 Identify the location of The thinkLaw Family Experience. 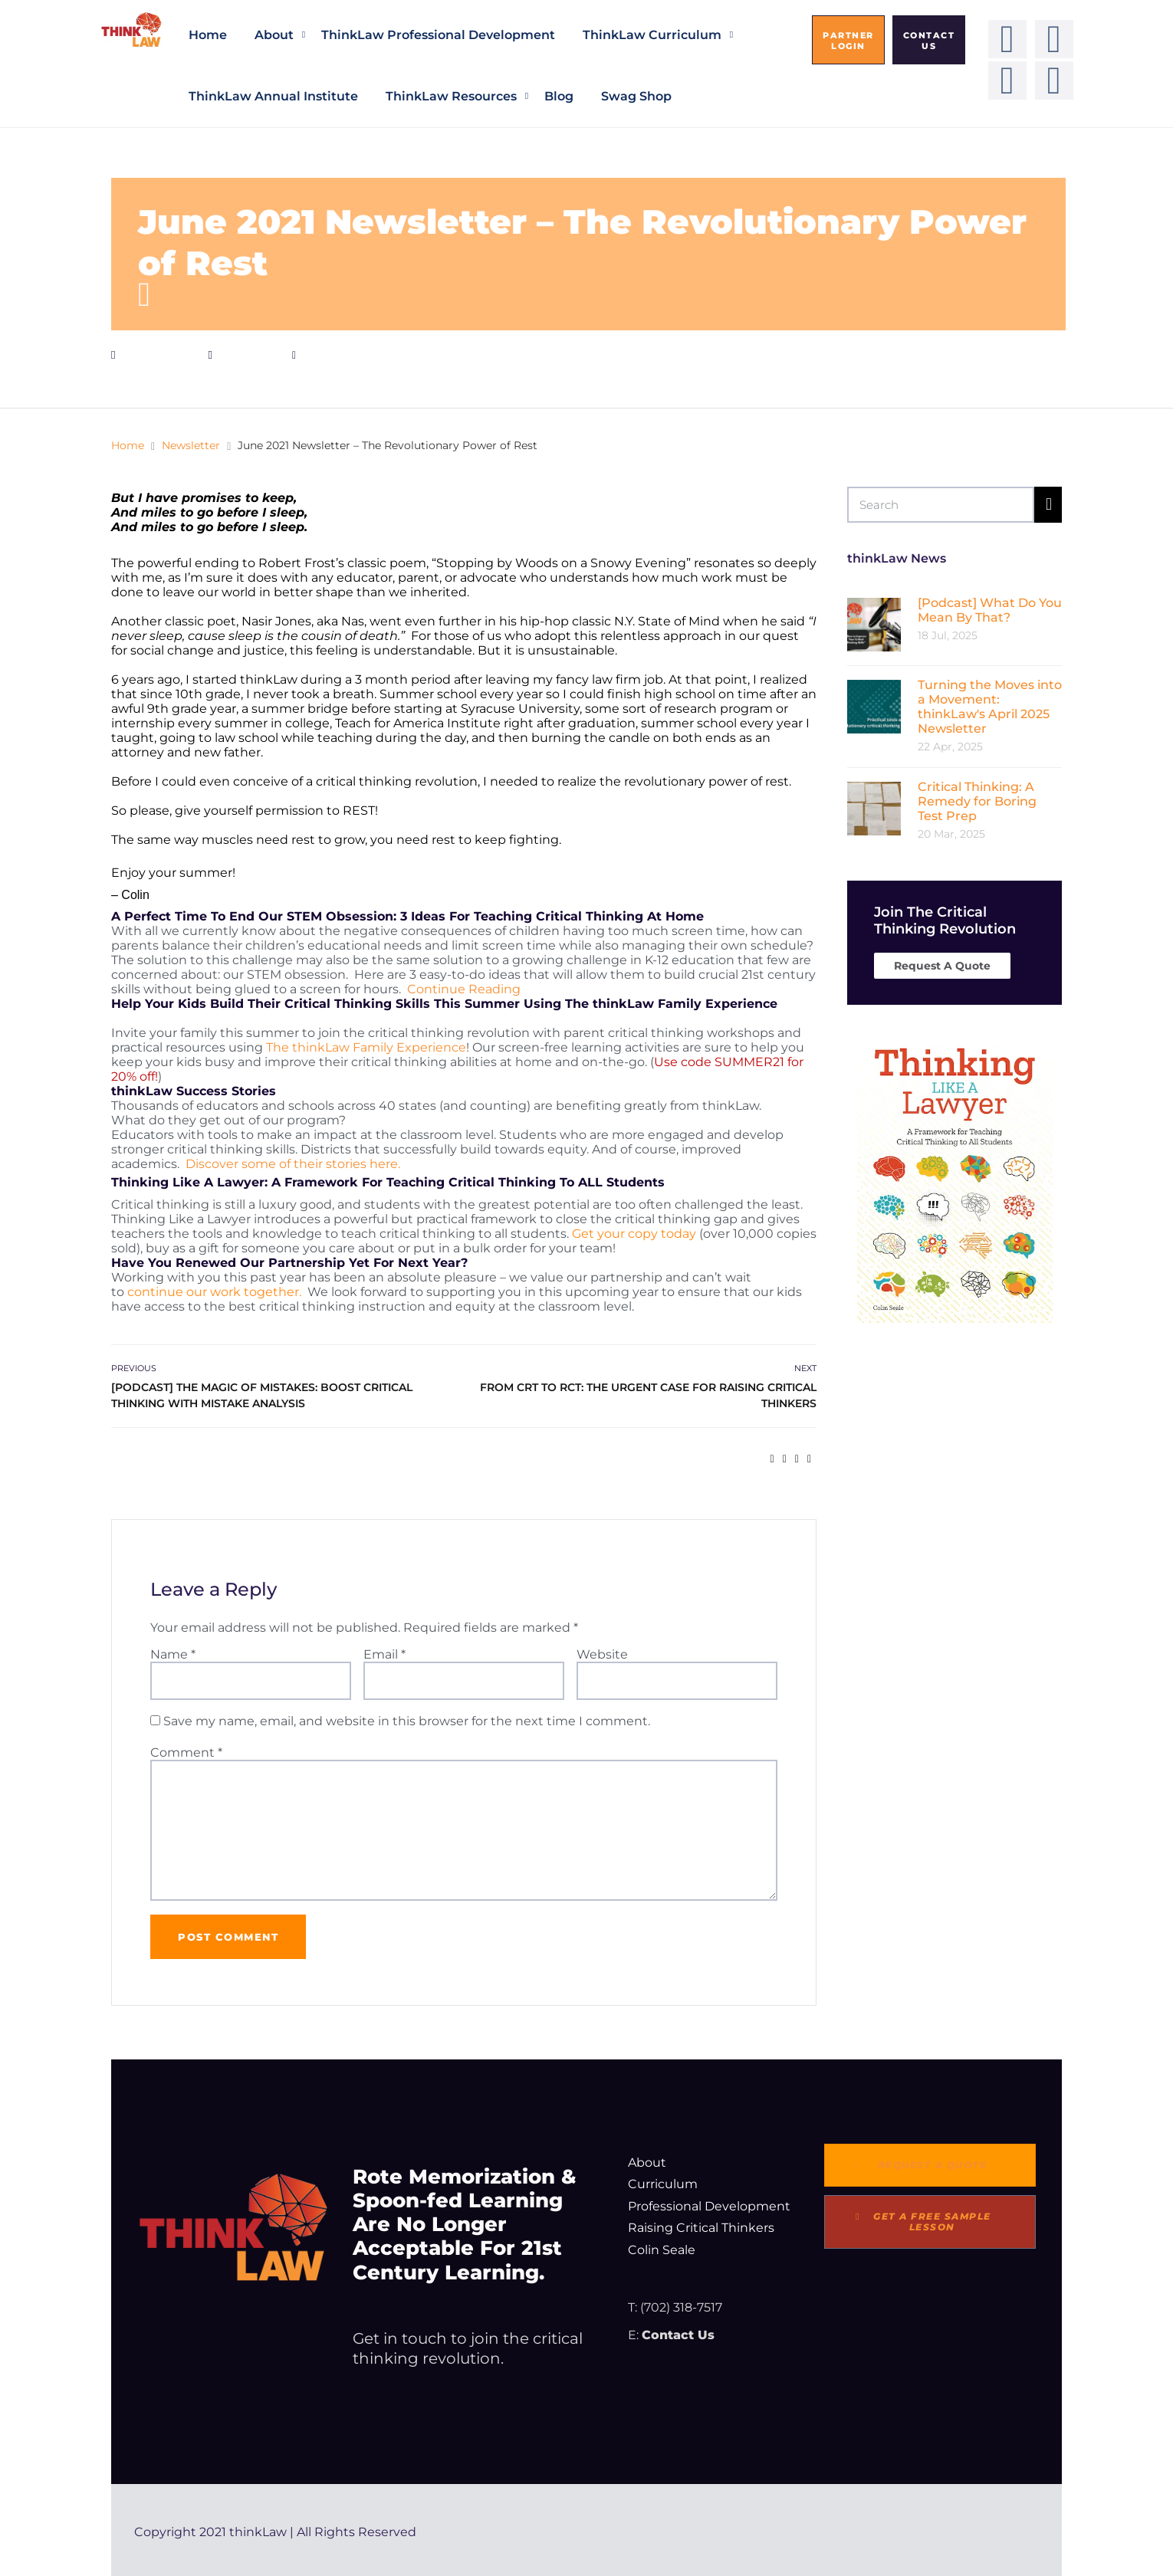
(366, 1047).